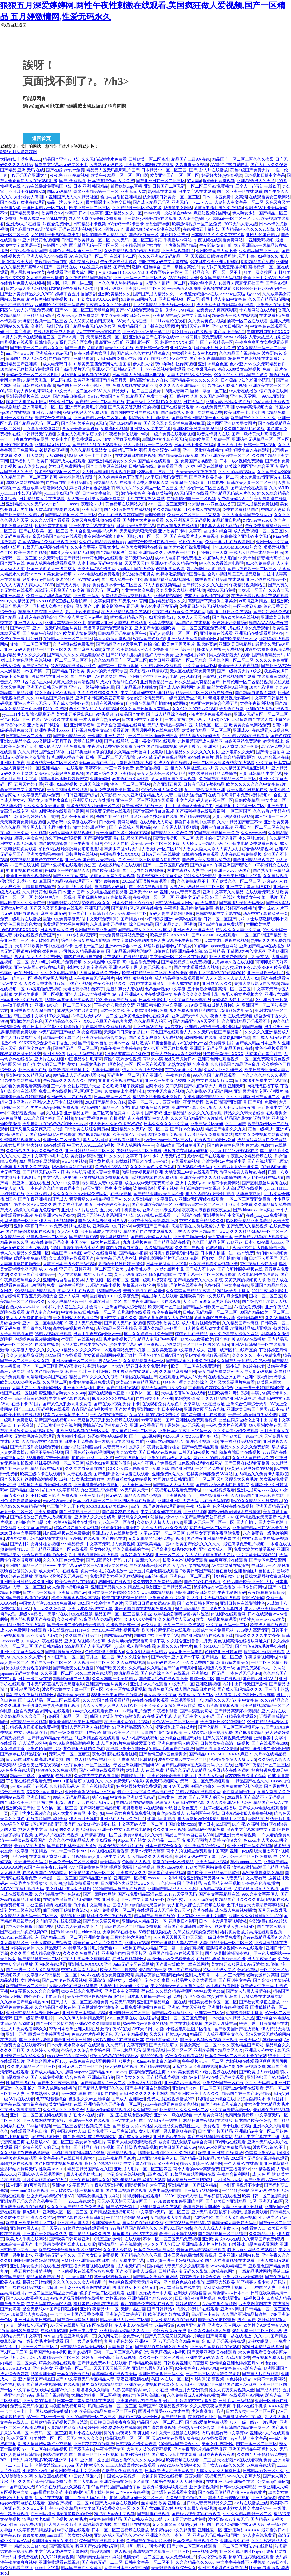  What do you see at coordinates (251, 569) in the screenshot?
I see `国产av夜夜欢一区二区三区` at bounding box center [251, 569].